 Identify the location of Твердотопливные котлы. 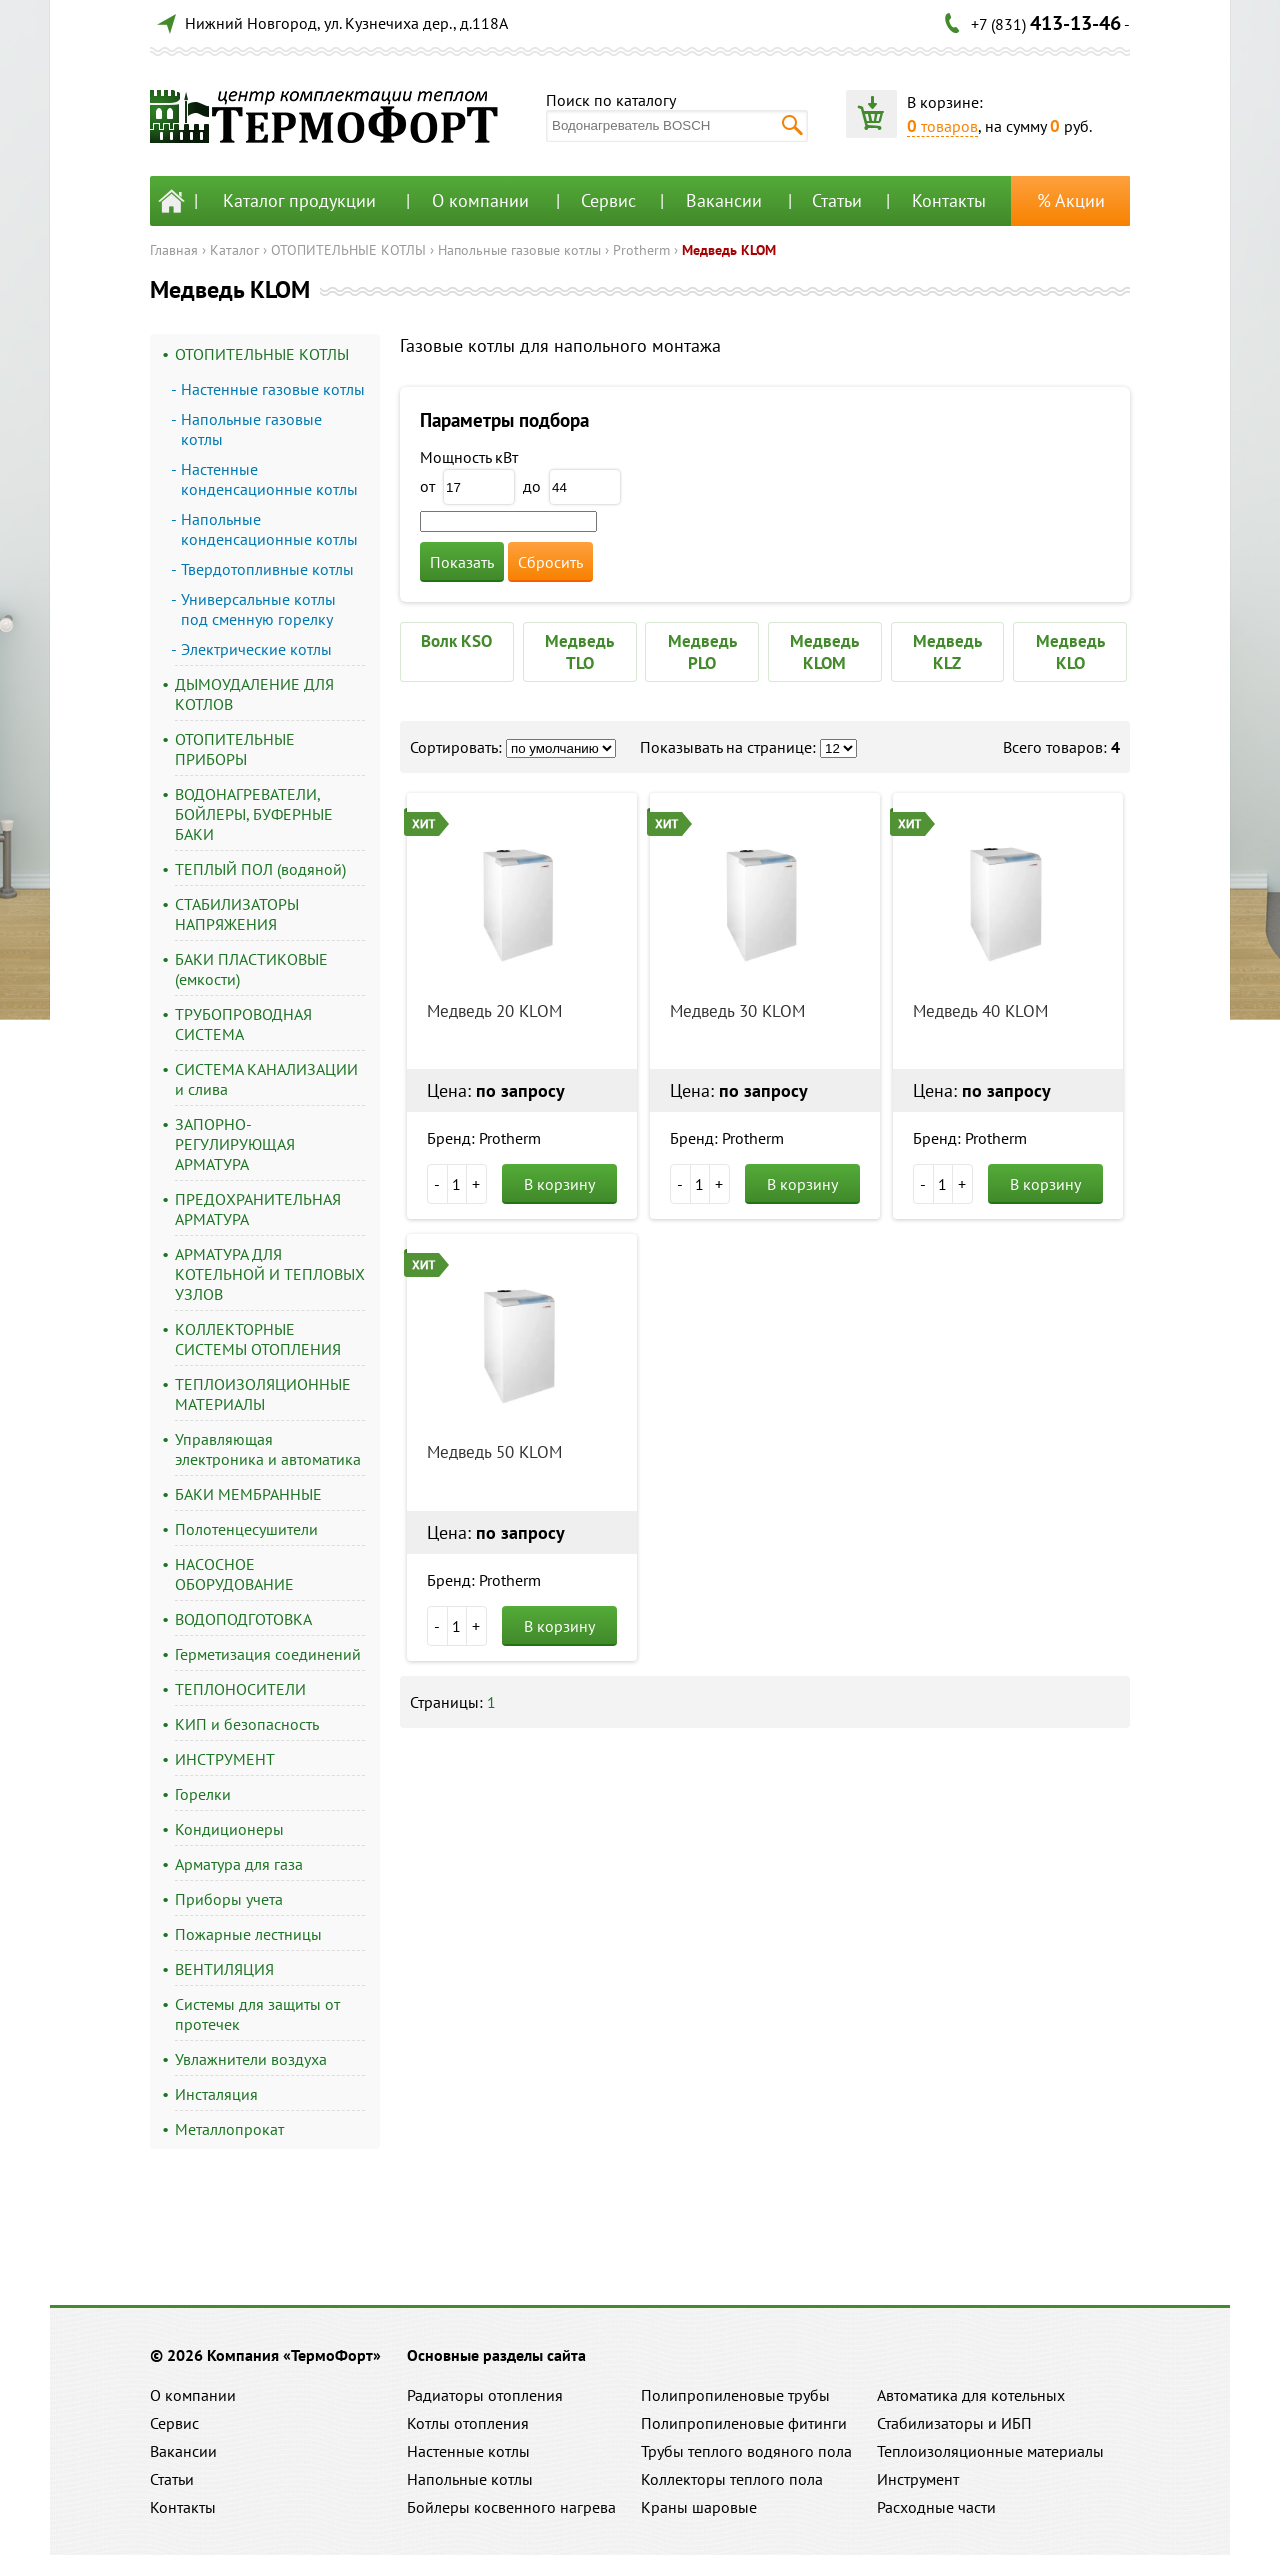
(267, 569).